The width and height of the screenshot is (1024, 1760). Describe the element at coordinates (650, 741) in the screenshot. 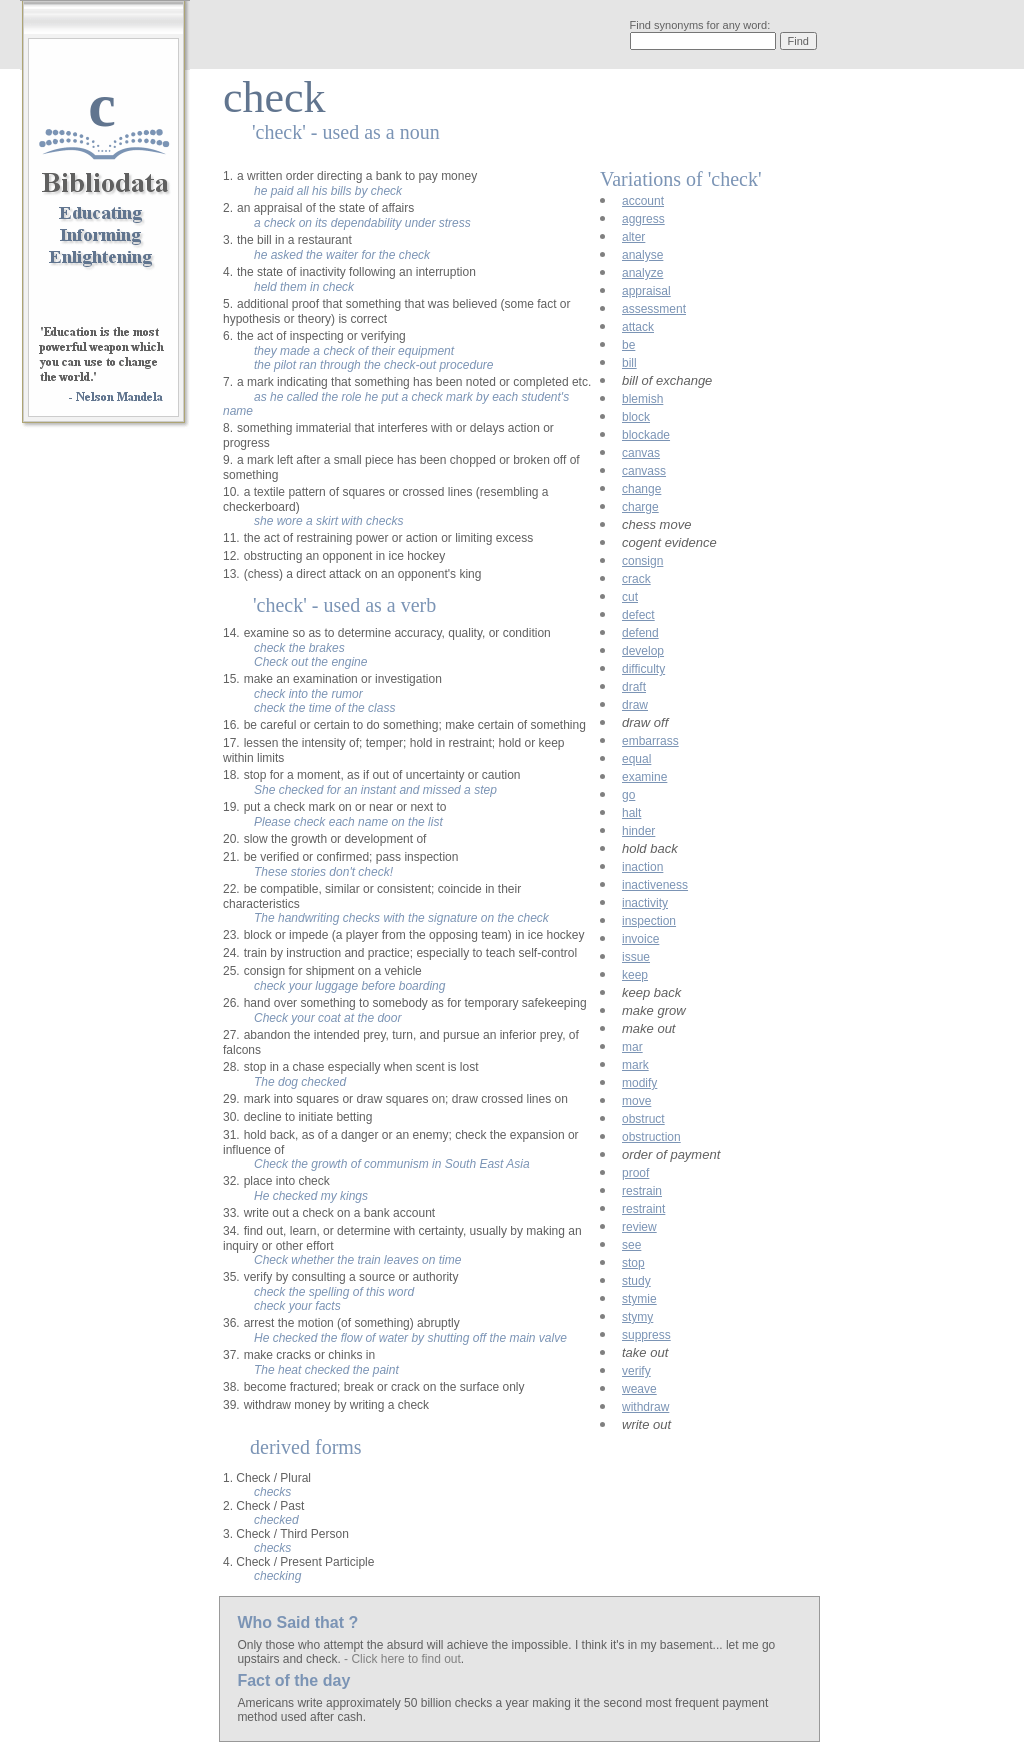

I see `embarrass` at that location.